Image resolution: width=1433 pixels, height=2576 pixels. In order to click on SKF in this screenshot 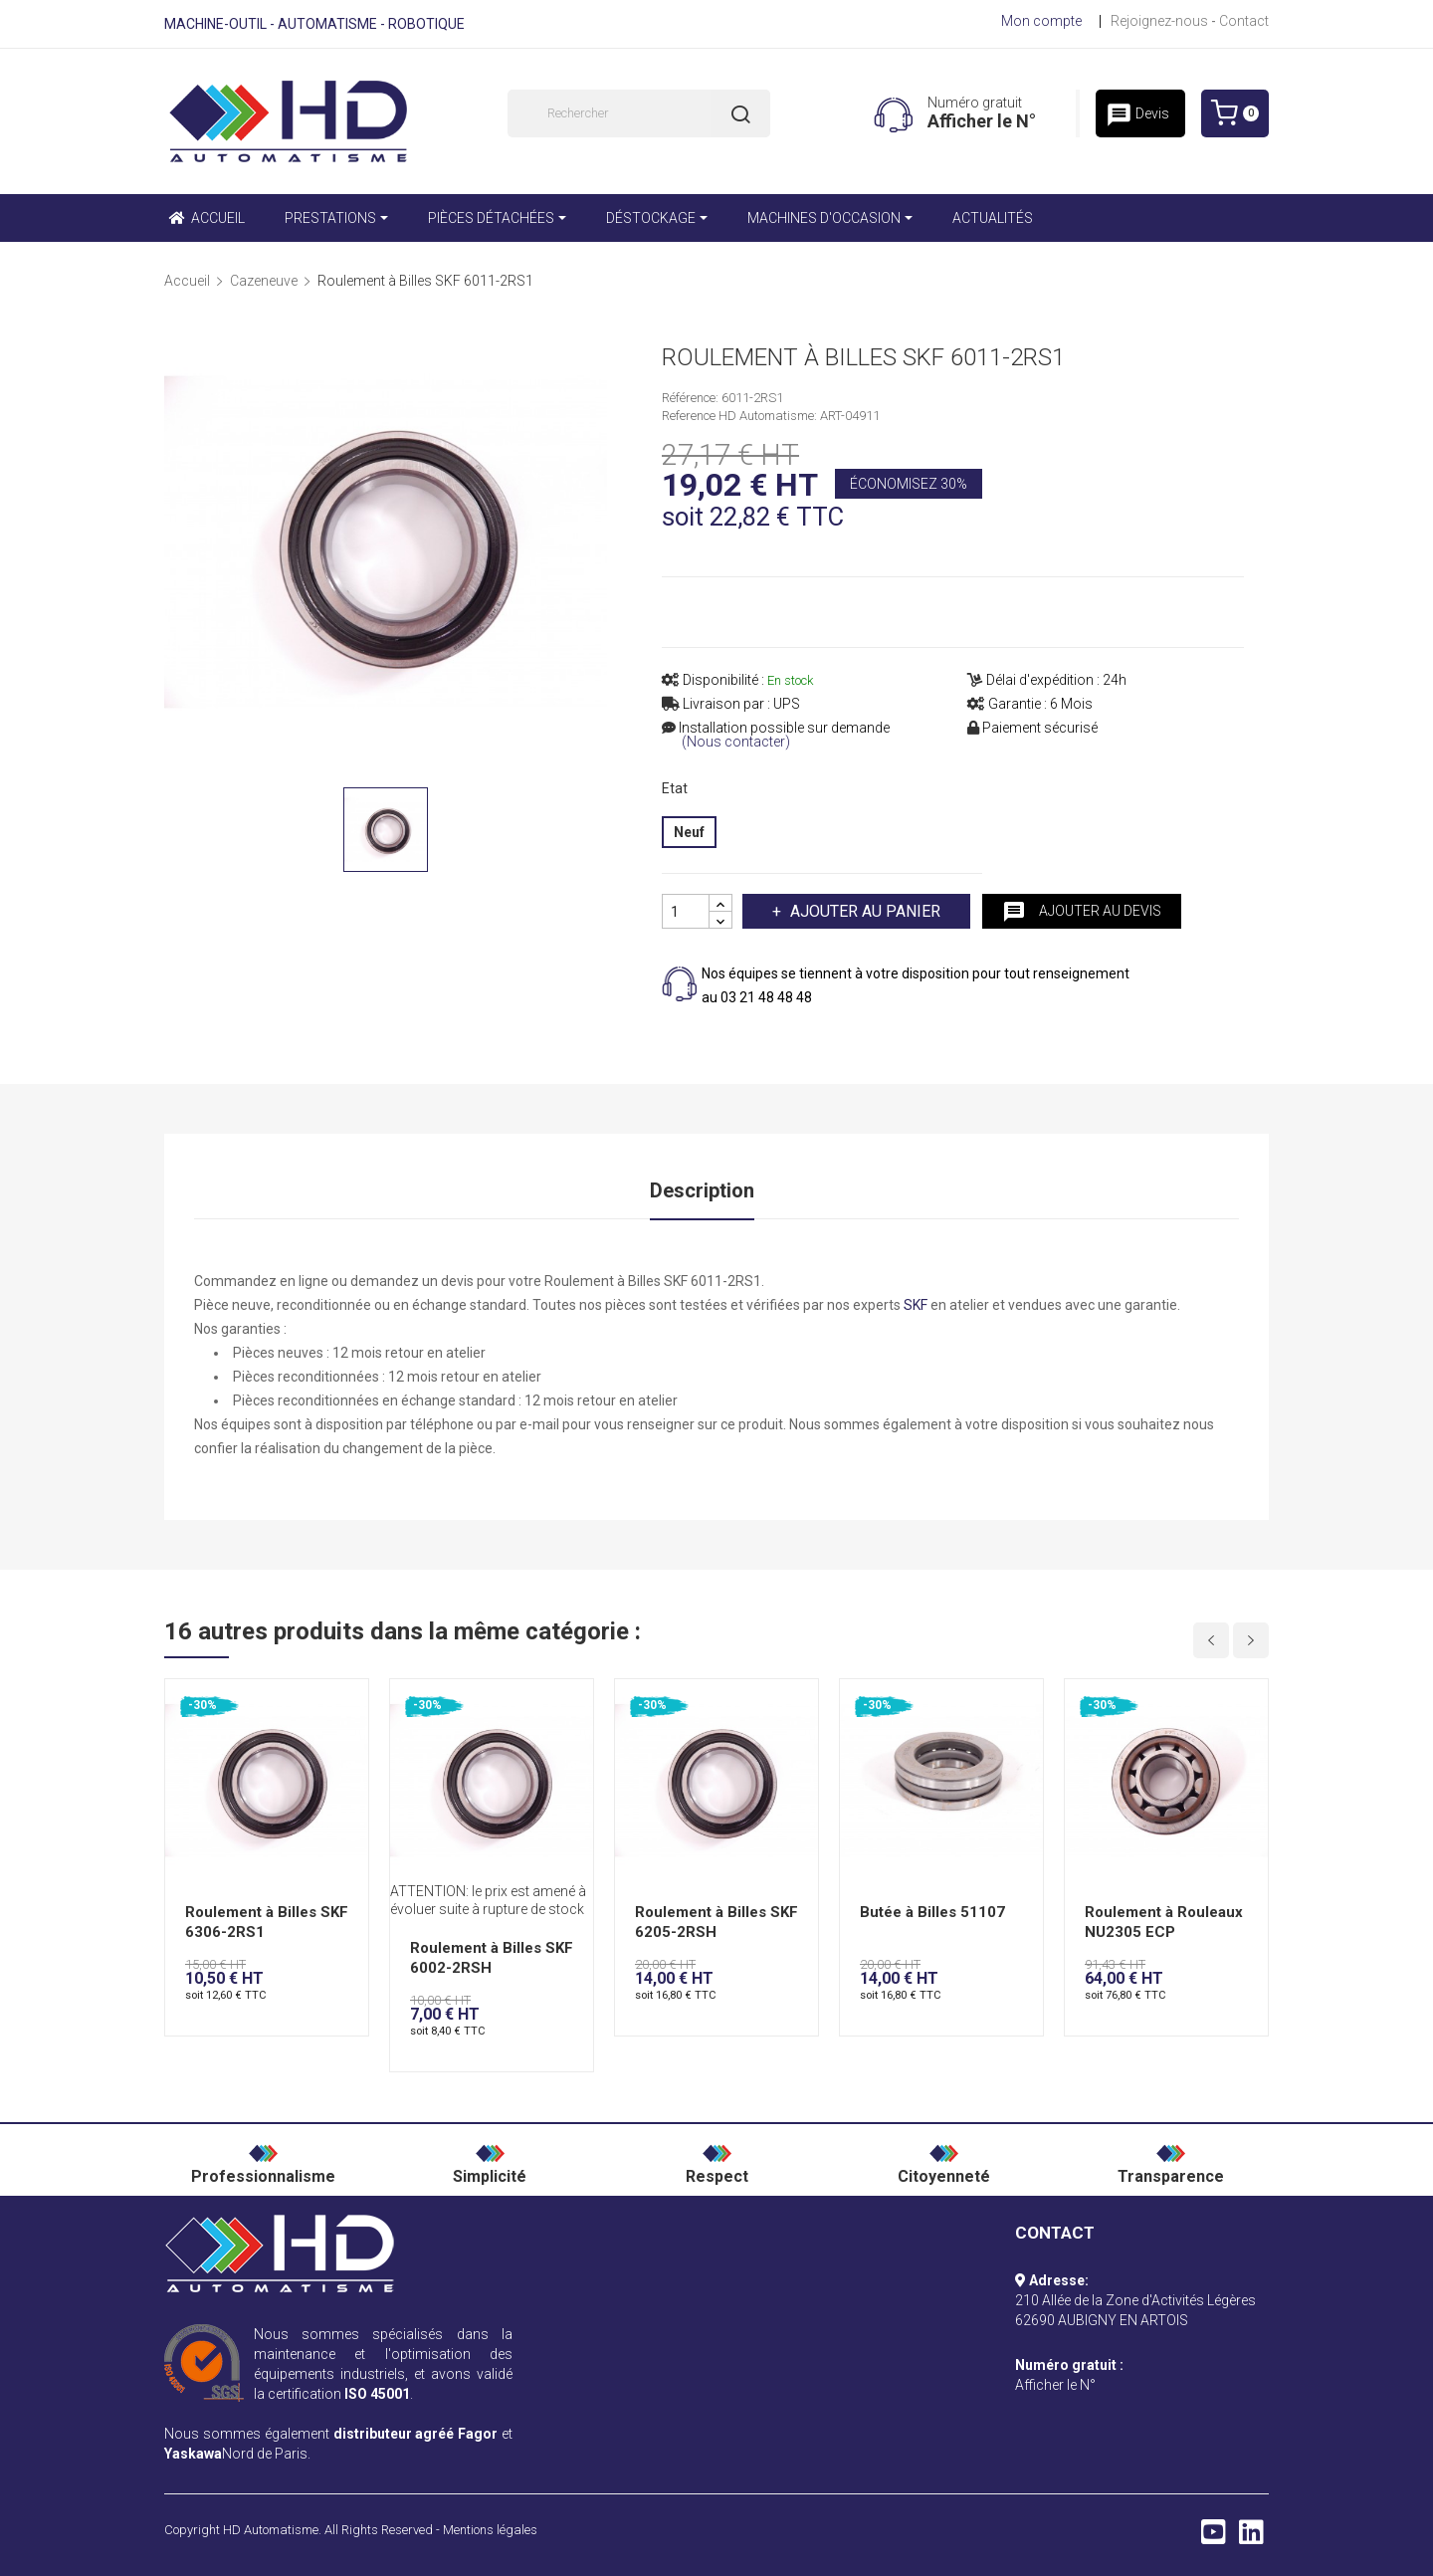, I will do `click(915, 1305)`.